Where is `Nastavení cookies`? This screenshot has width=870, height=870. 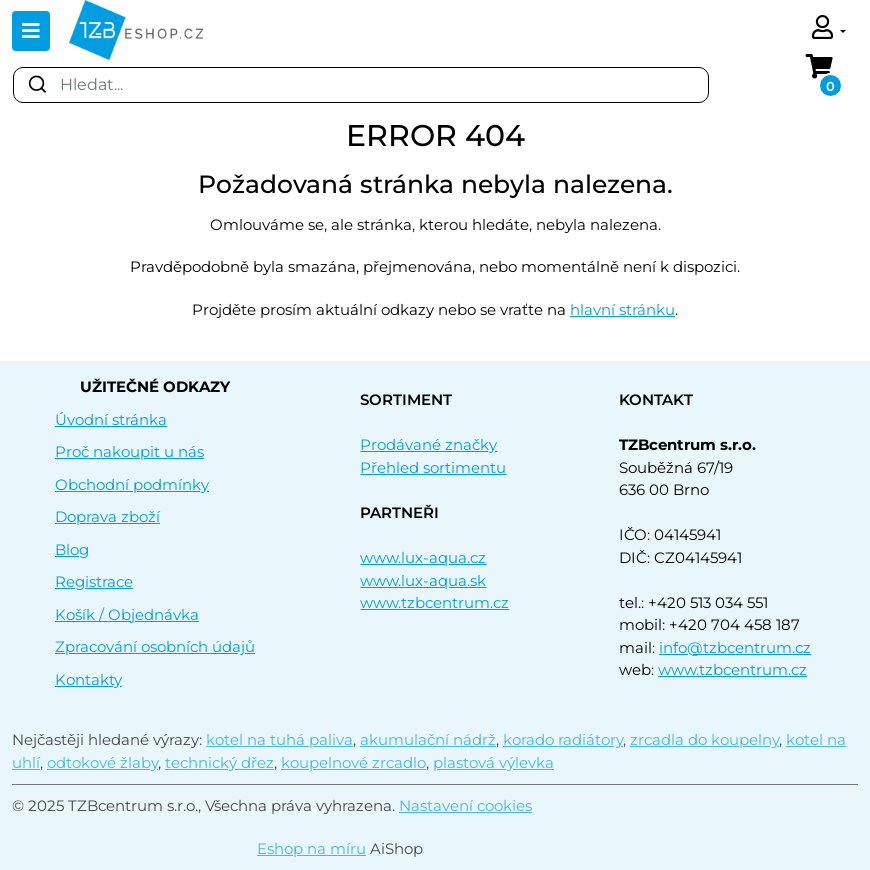 Nastavení cookies is located at coordinates (465, 805).